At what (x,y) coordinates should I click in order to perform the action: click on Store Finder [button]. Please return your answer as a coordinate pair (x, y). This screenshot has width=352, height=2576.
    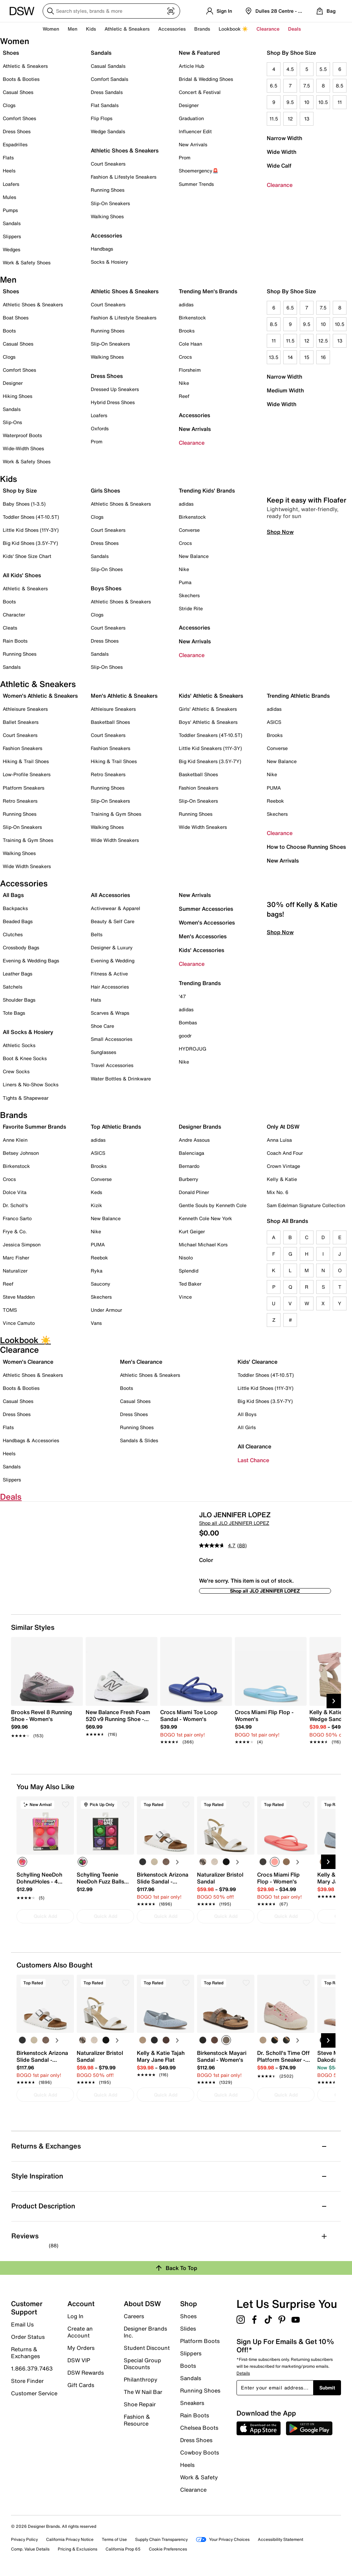
    Looking at the image, I should click on (27, 2381).